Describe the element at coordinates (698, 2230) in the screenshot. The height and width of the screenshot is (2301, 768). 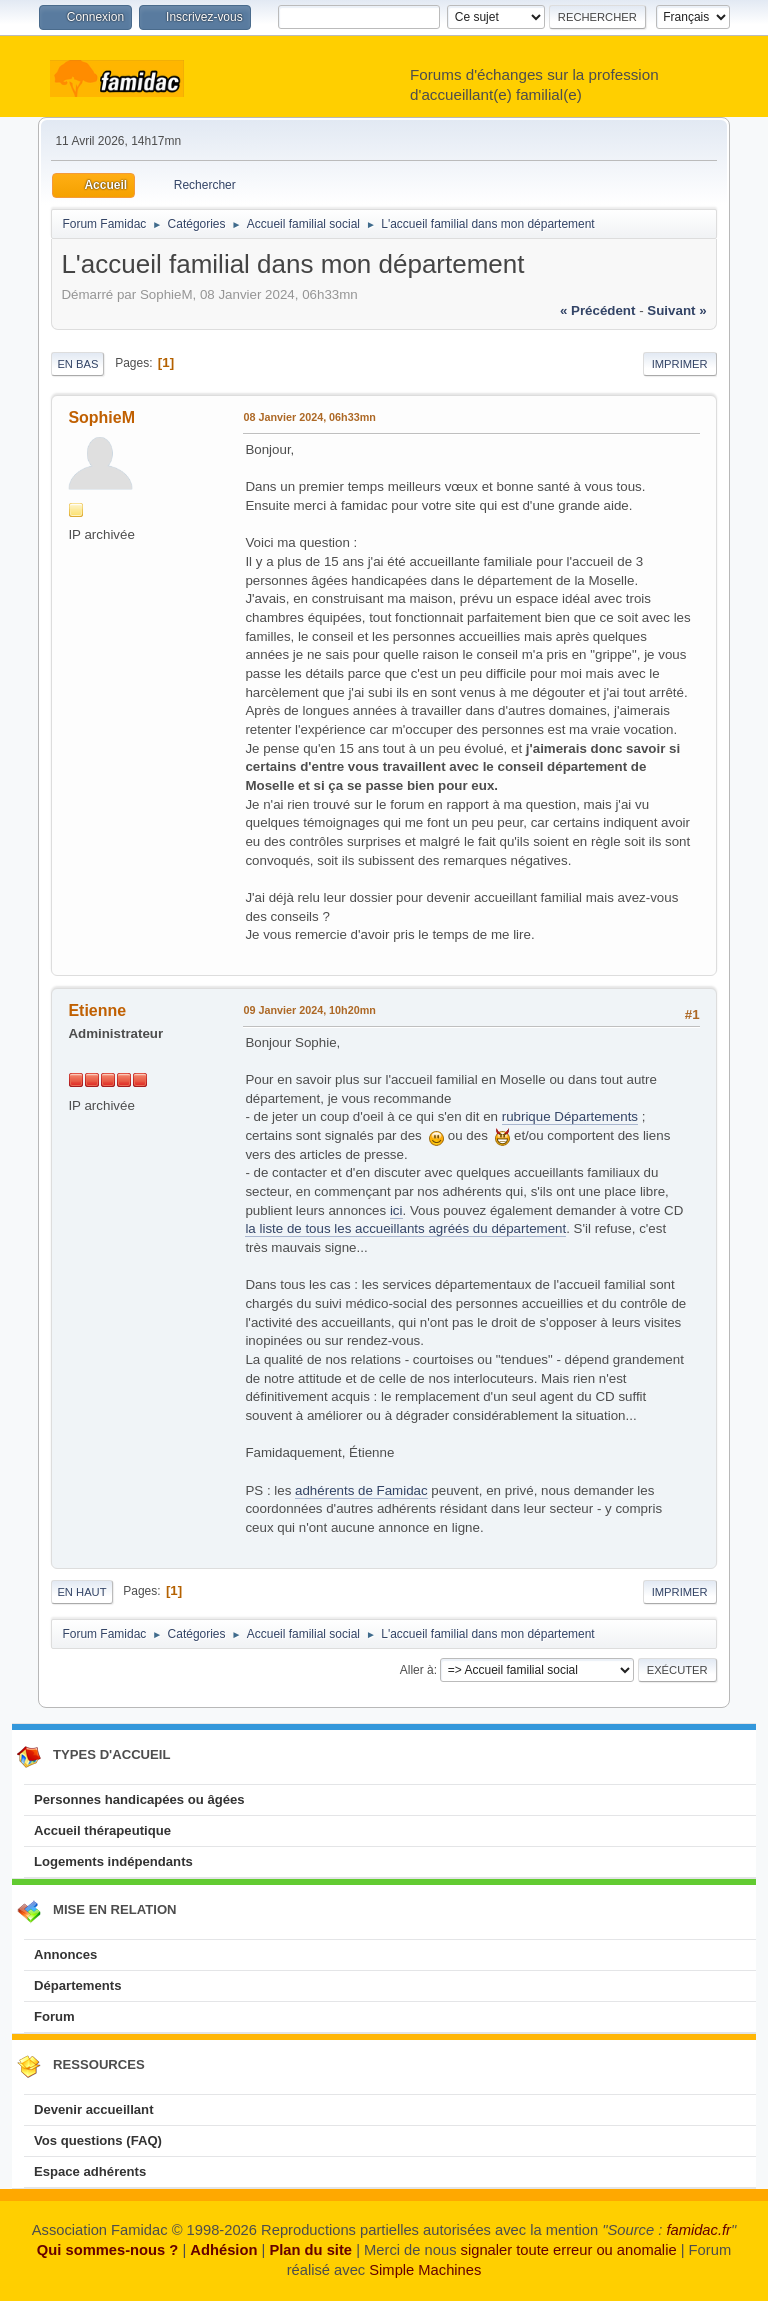
I see `famidac.fr` at that location.